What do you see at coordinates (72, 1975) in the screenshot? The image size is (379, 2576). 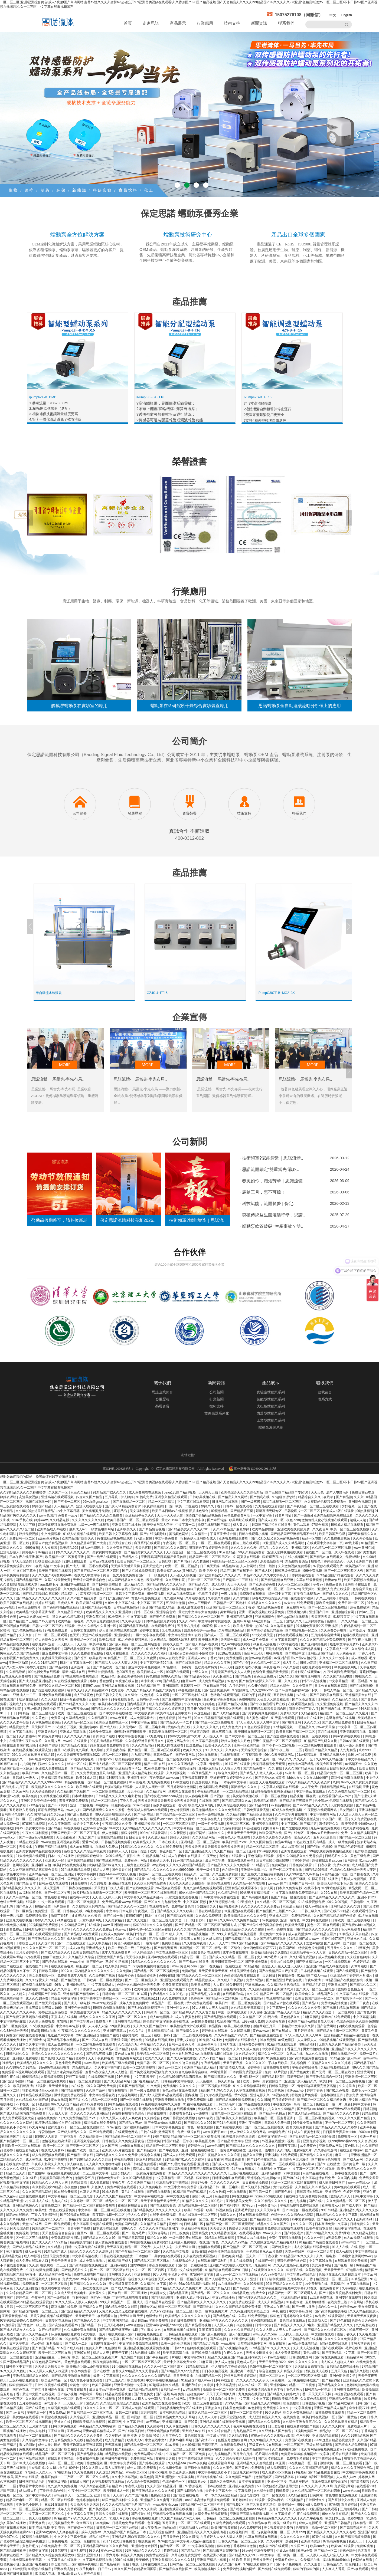 I see `免费观看成年人视频` at bounding box center [72, 1975].